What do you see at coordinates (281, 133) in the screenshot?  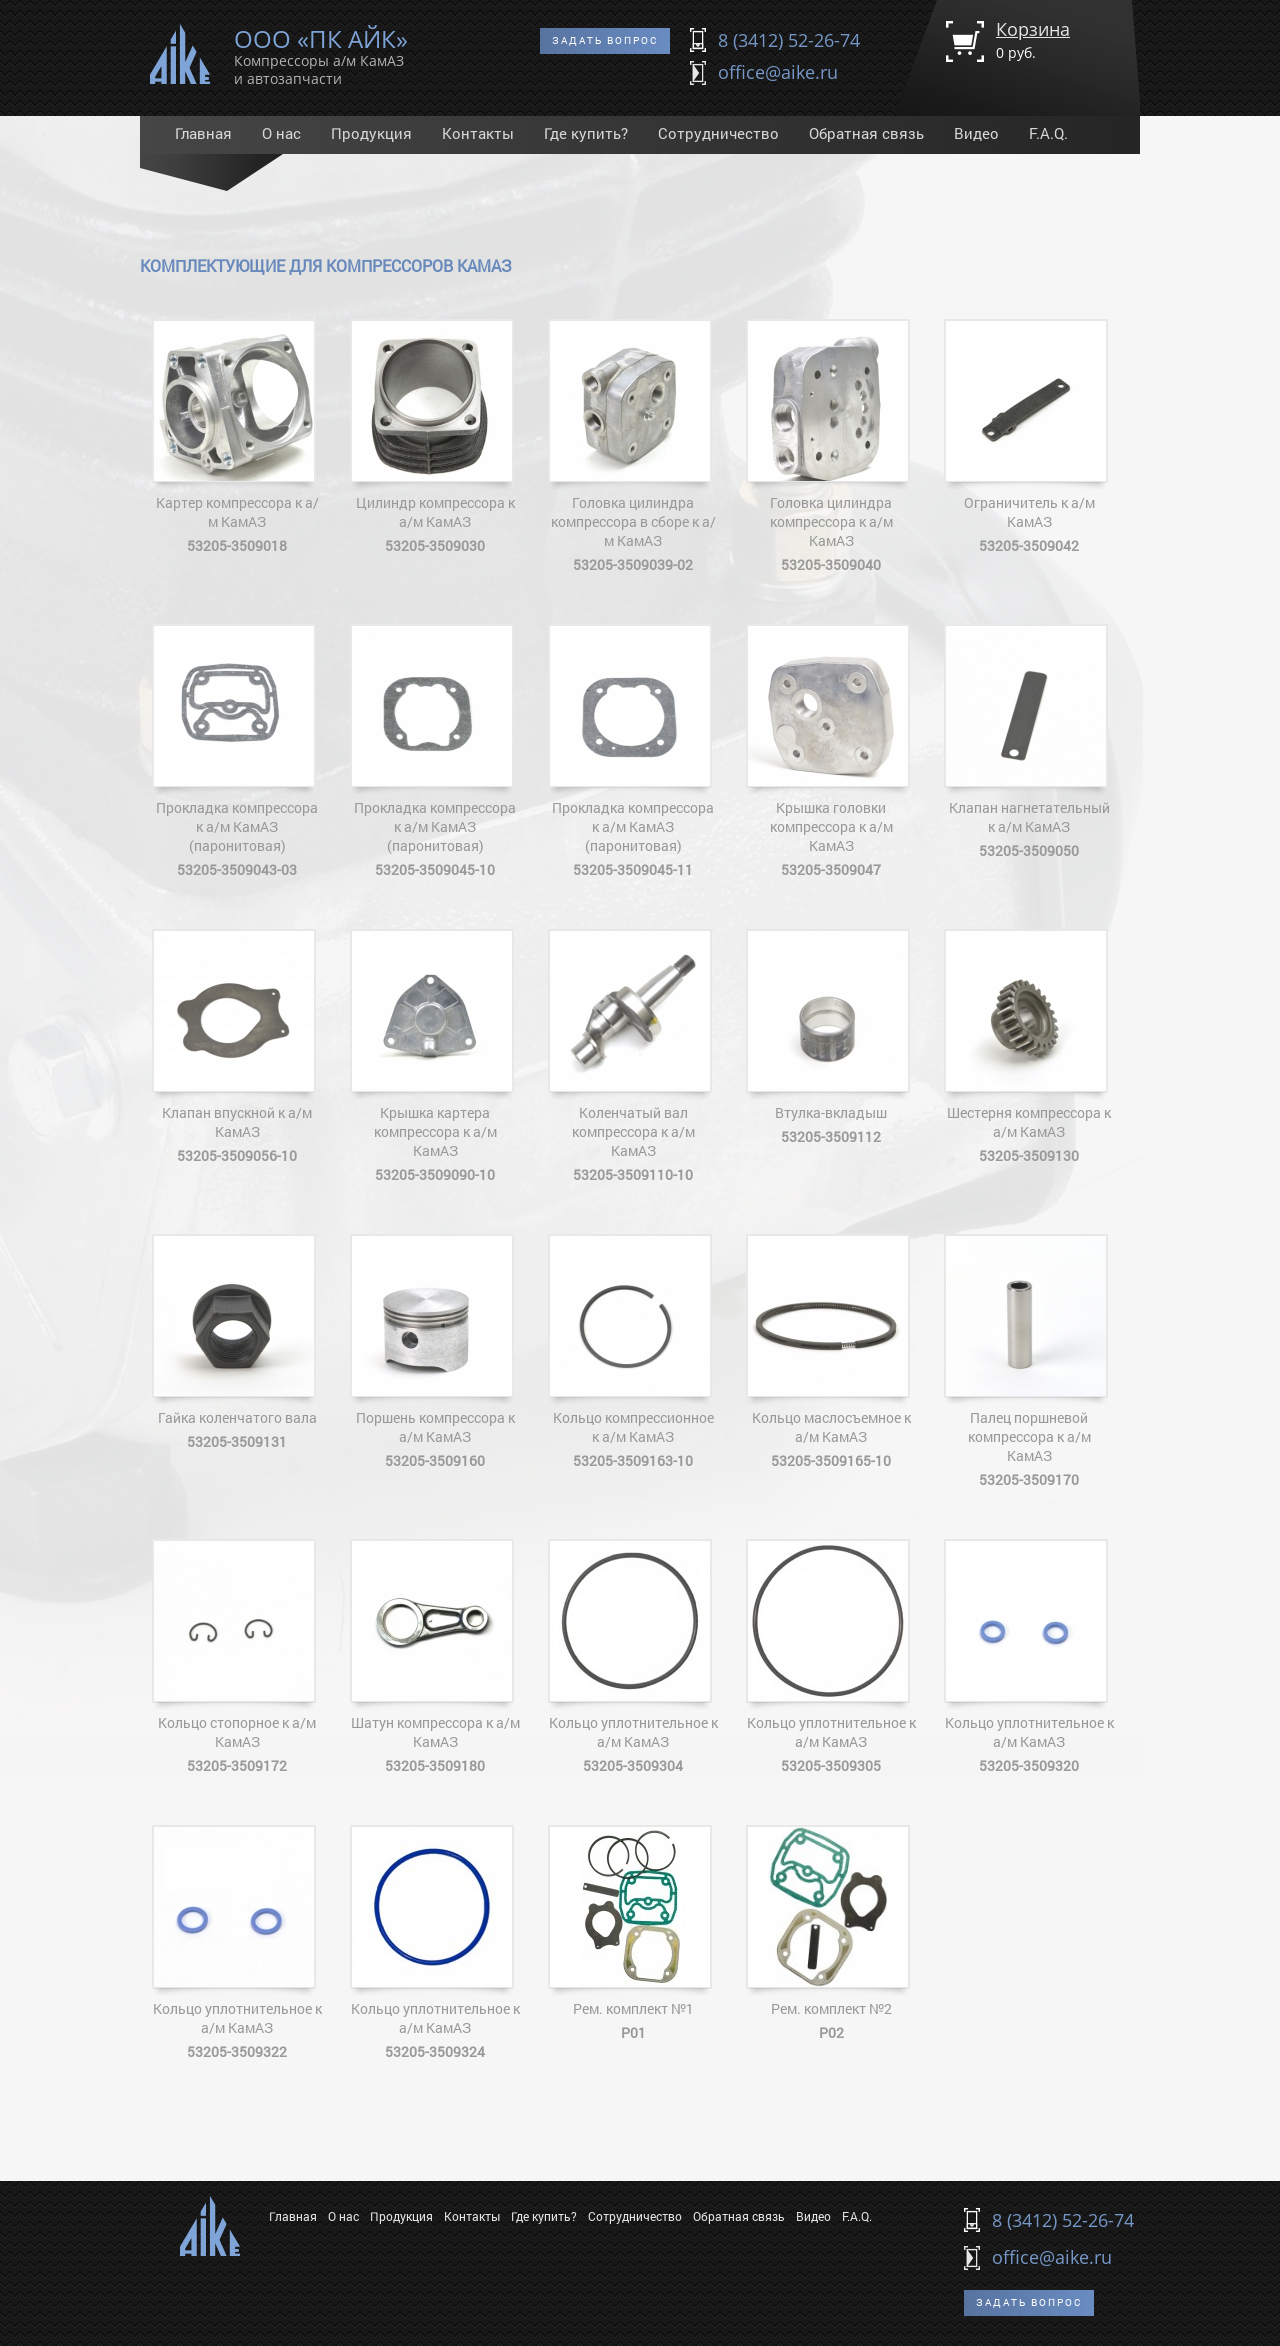 I see `О нас` at bounding box center [281, 133].